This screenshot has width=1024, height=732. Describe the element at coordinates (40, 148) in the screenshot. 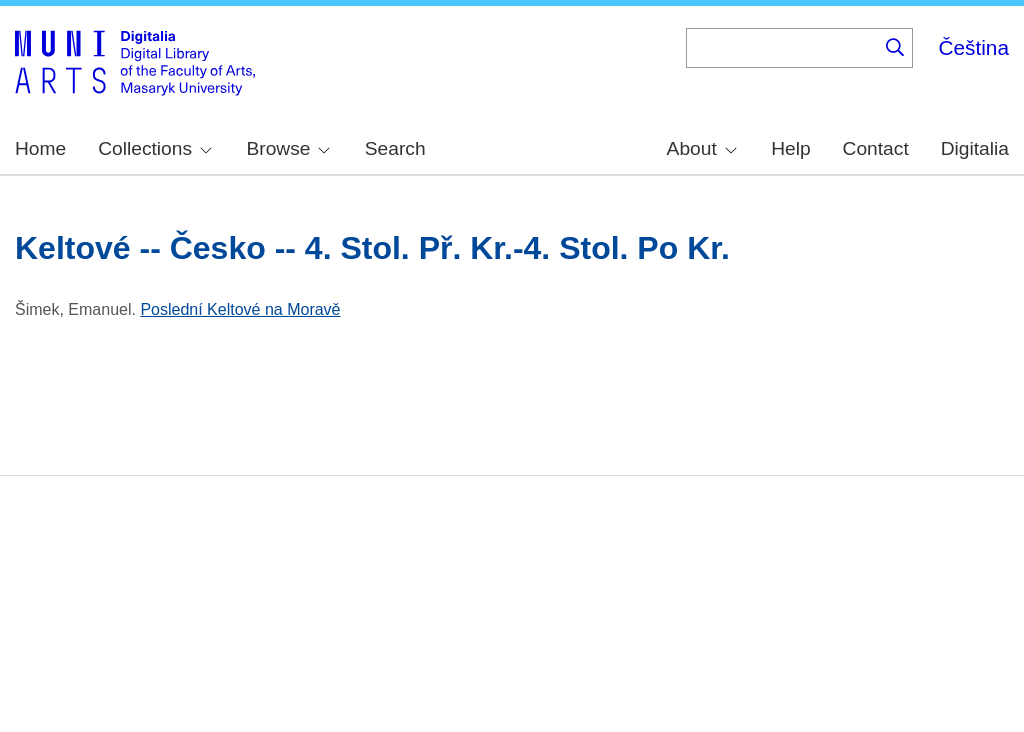

I see `Home [menuitem]` at that location.